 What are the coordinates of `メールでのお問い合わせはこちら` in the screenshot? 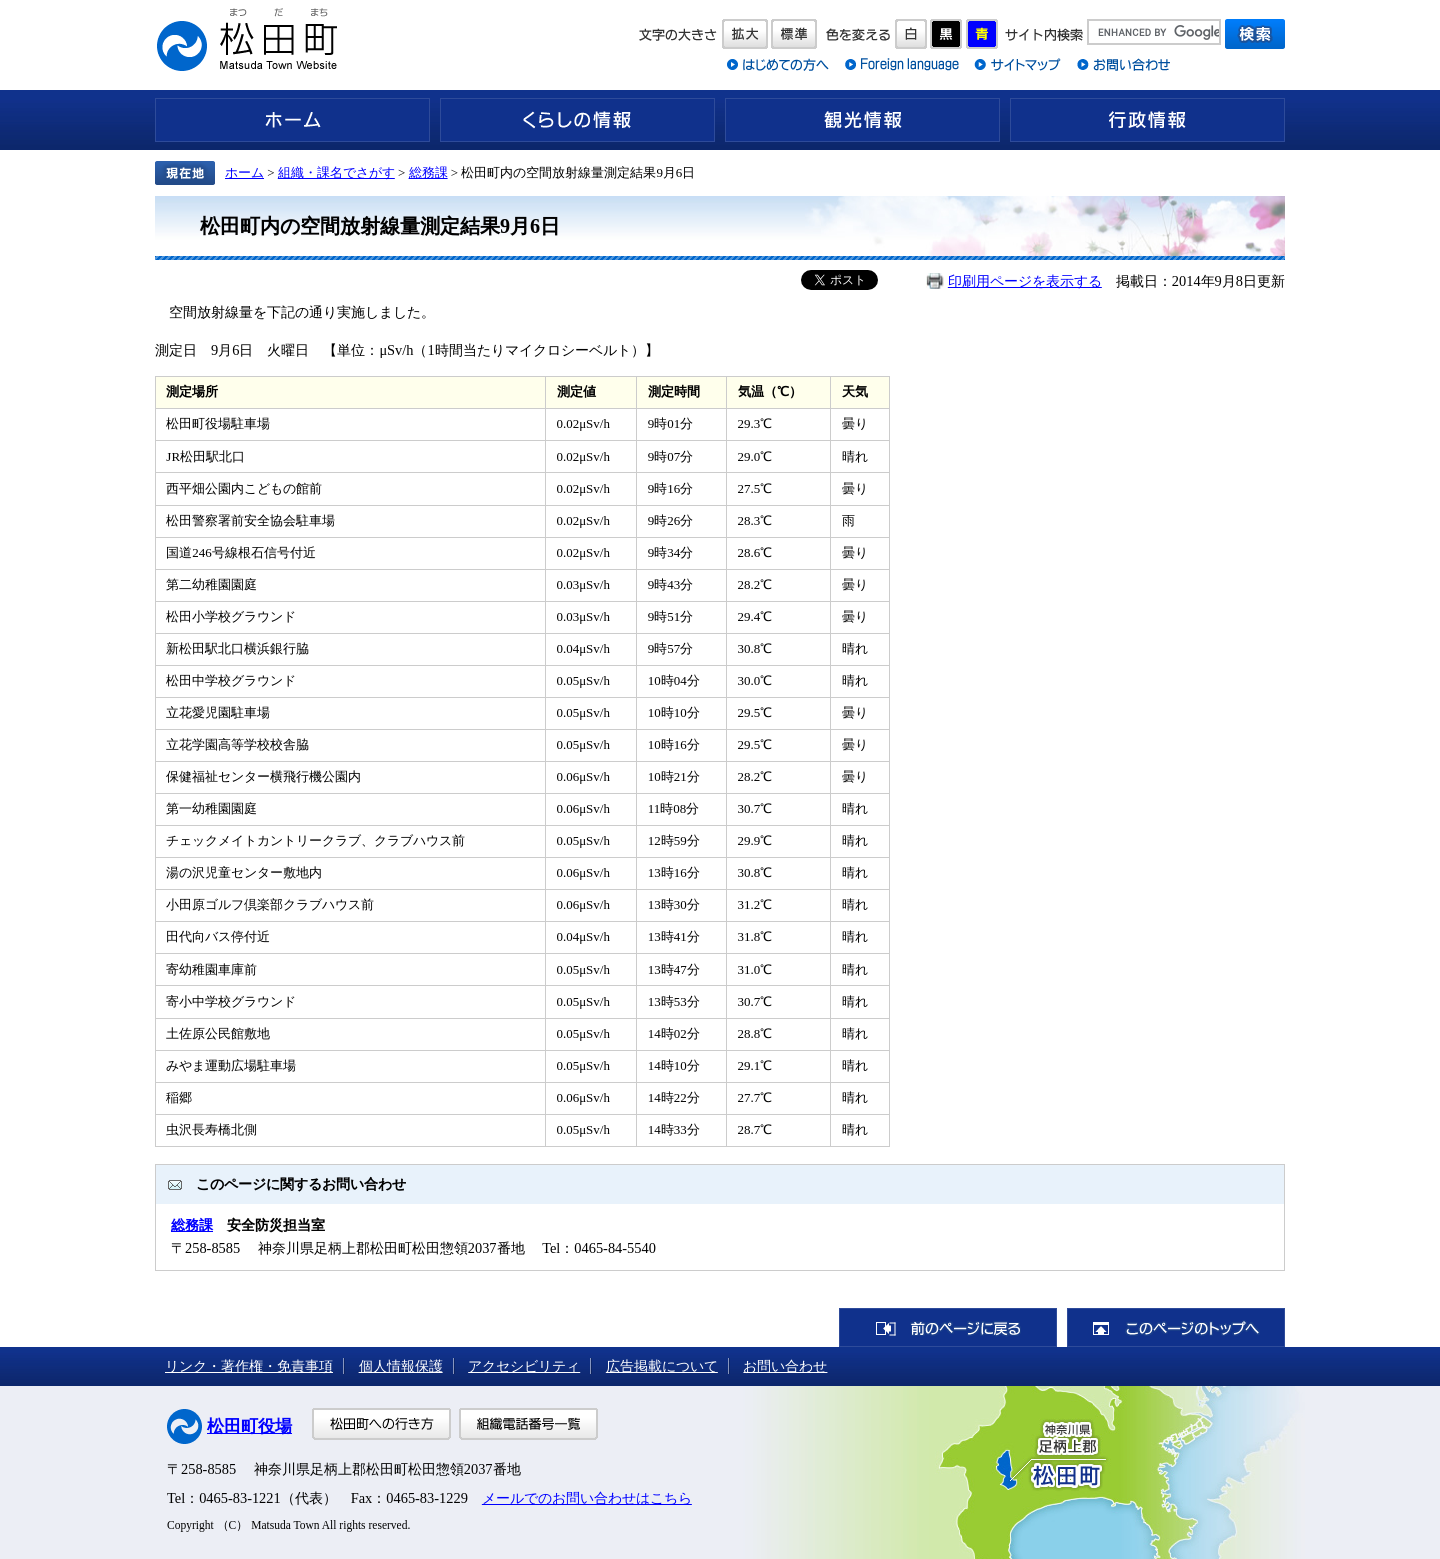 It's located at (587, 1498).